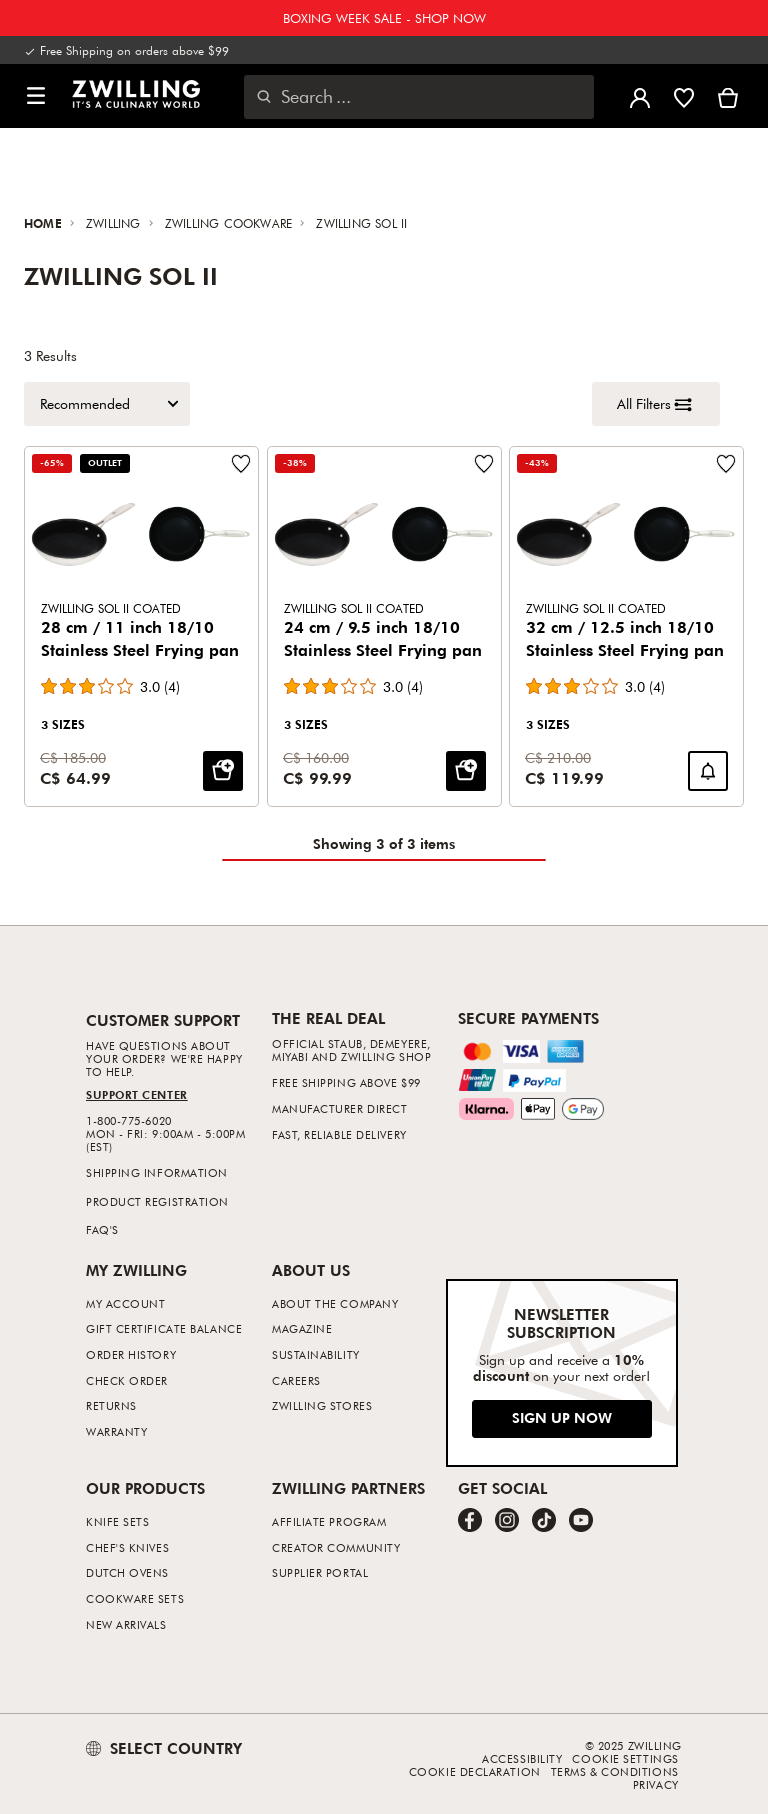 This screenshot has height=1814, width=768. I want to click on Sustainability, so click(316, 1354).